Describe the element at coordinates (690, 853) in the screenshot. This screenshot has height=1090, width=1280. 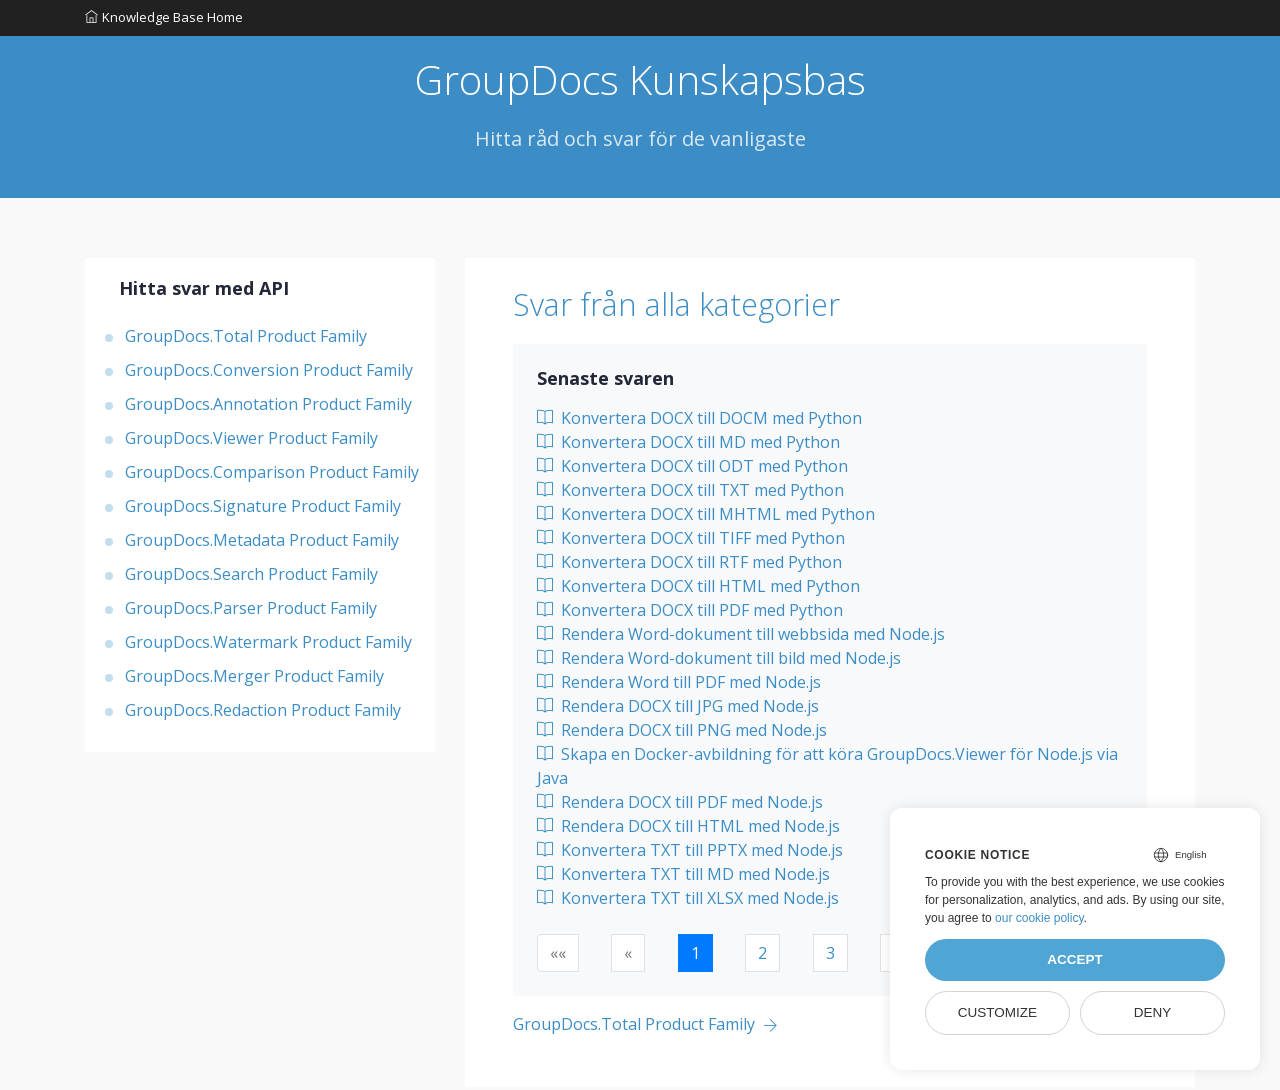
I see `Konvertera TXT till PPTX med Node.js` at that location.